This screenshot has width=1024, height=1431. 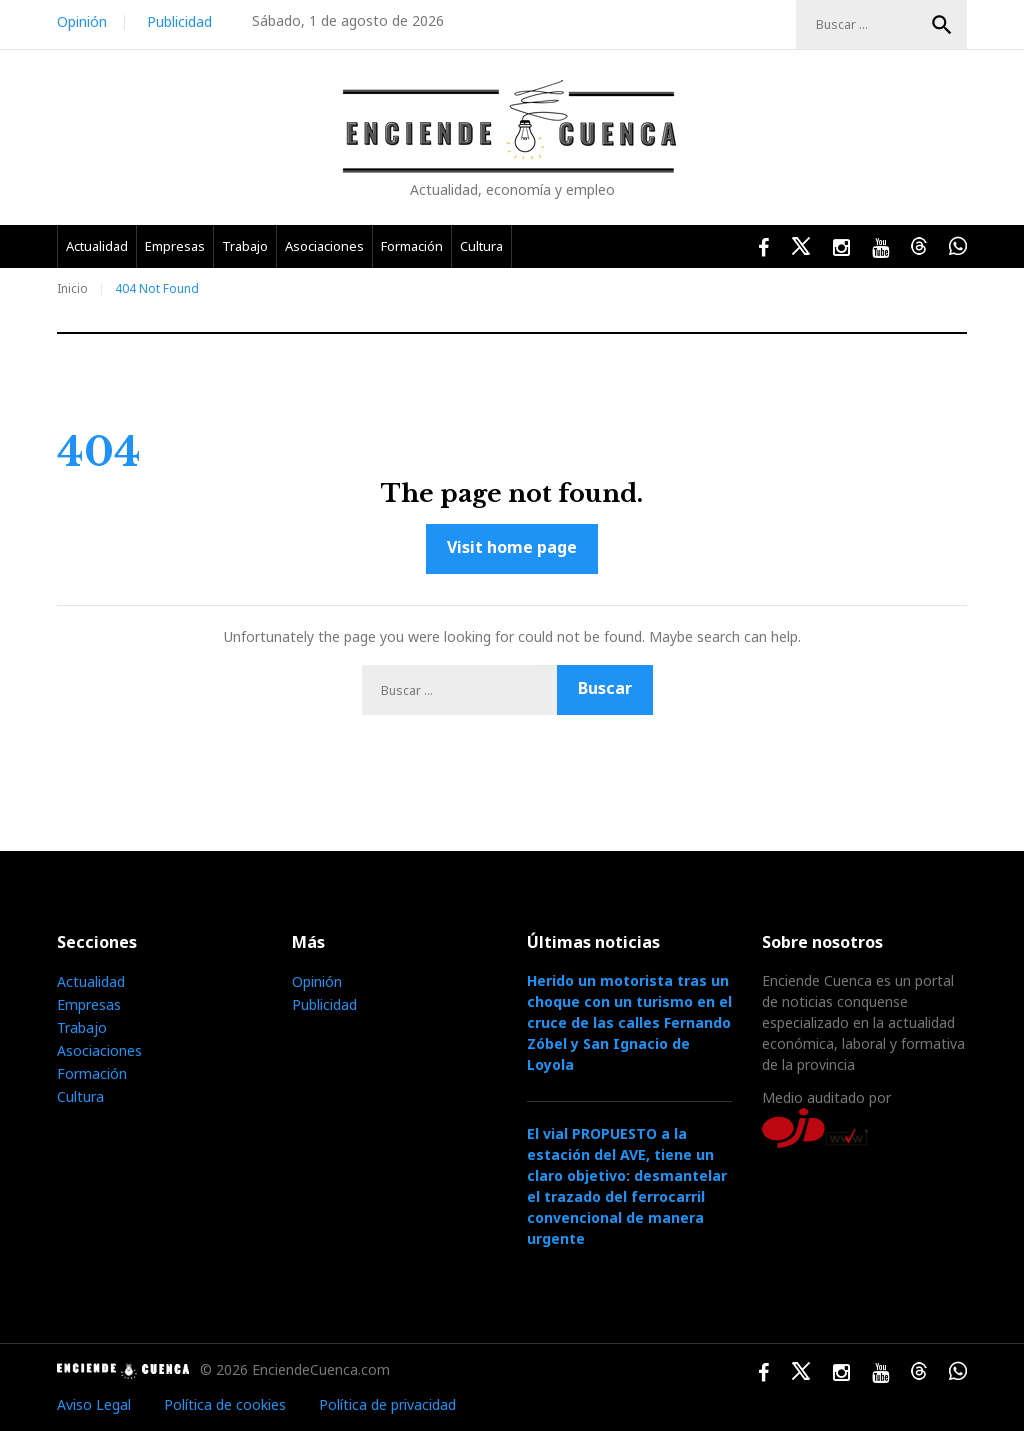 I want to click on Trabajo, so click(x=245, y=246).